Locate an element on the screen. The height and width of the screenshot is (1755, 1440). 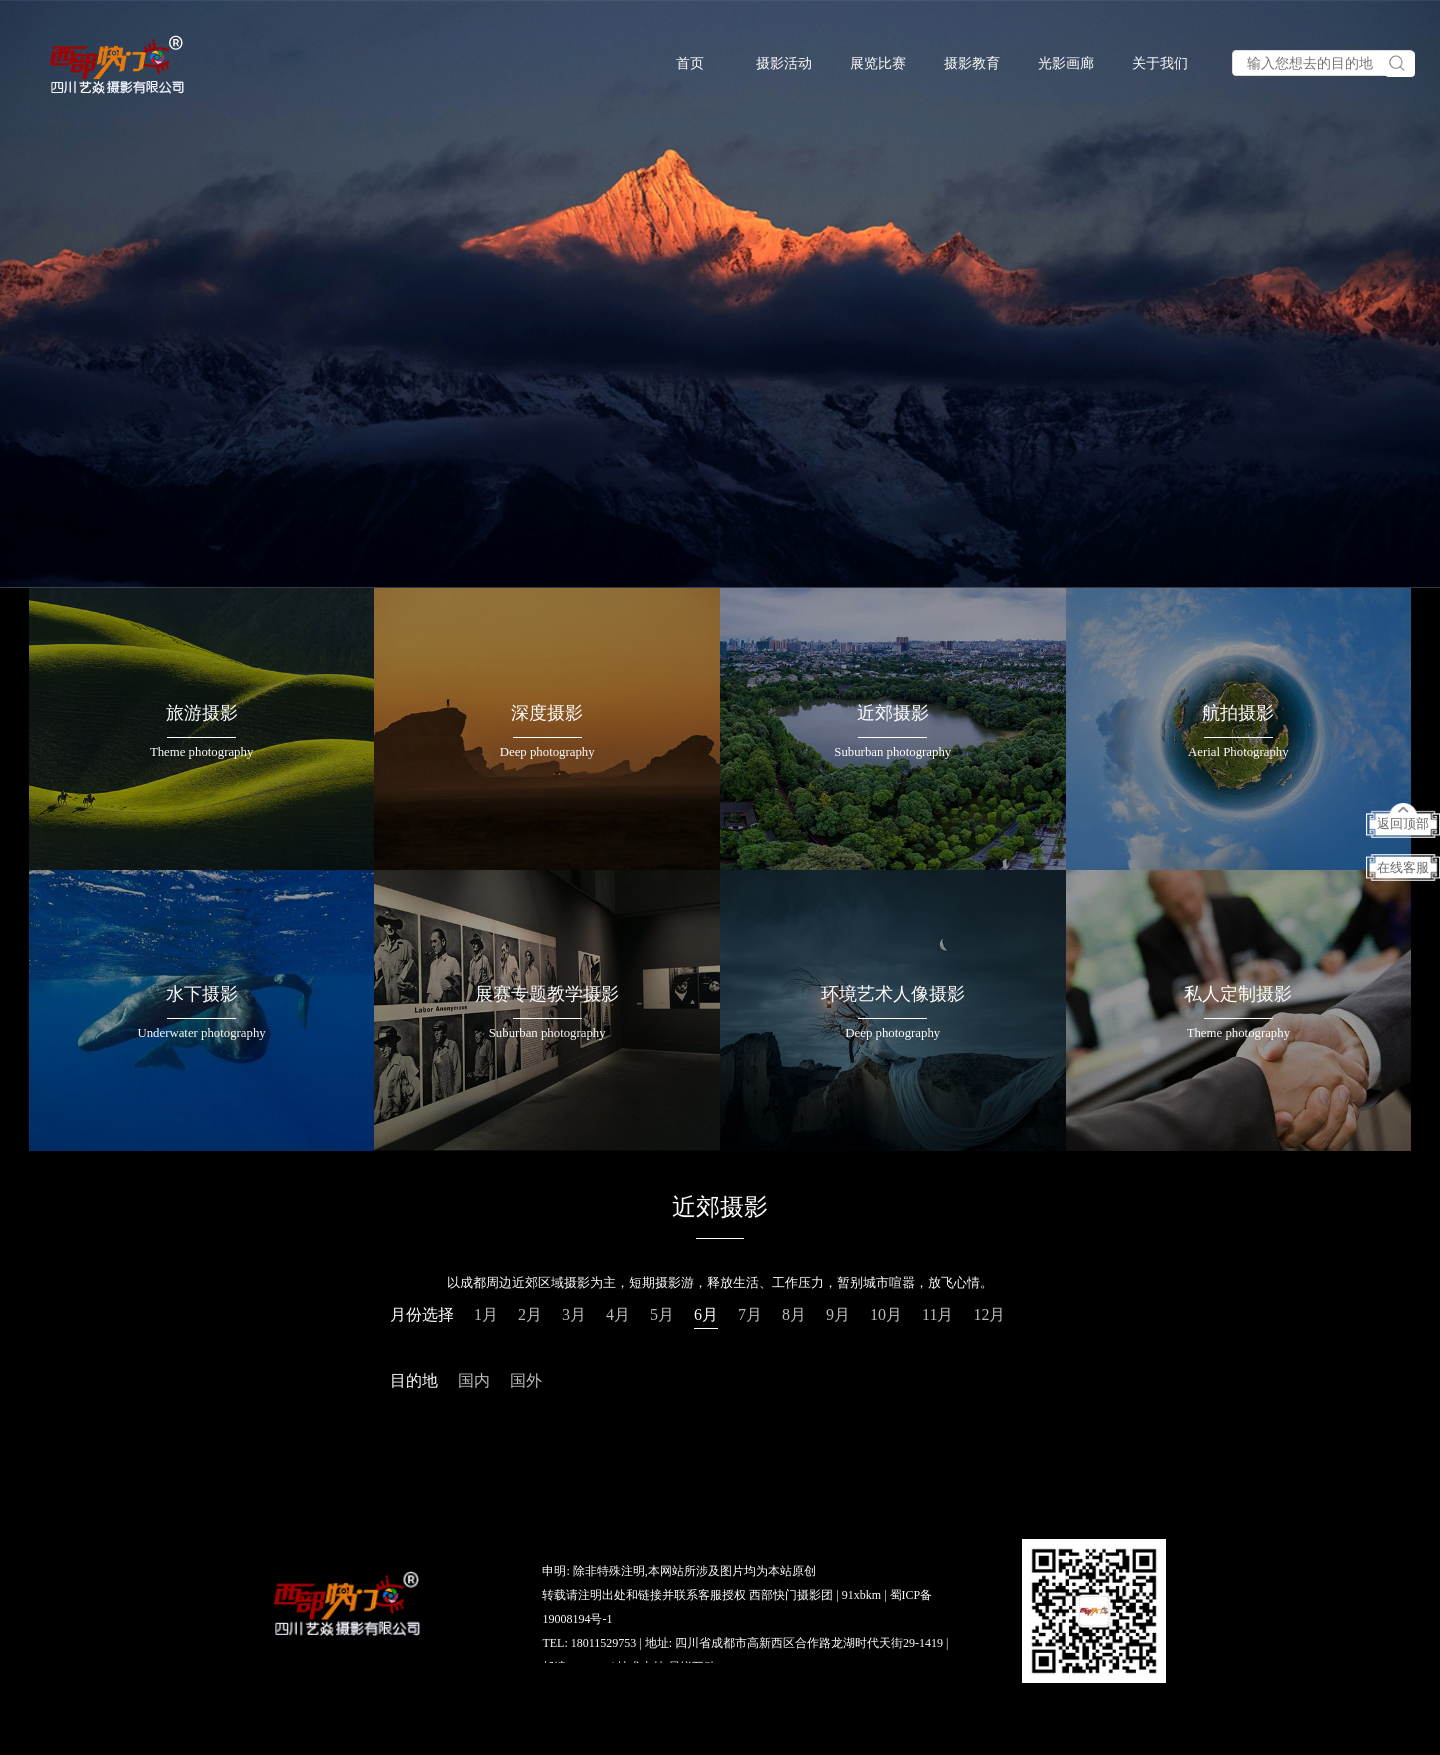
6月 is located at coordinates (706, 1314).